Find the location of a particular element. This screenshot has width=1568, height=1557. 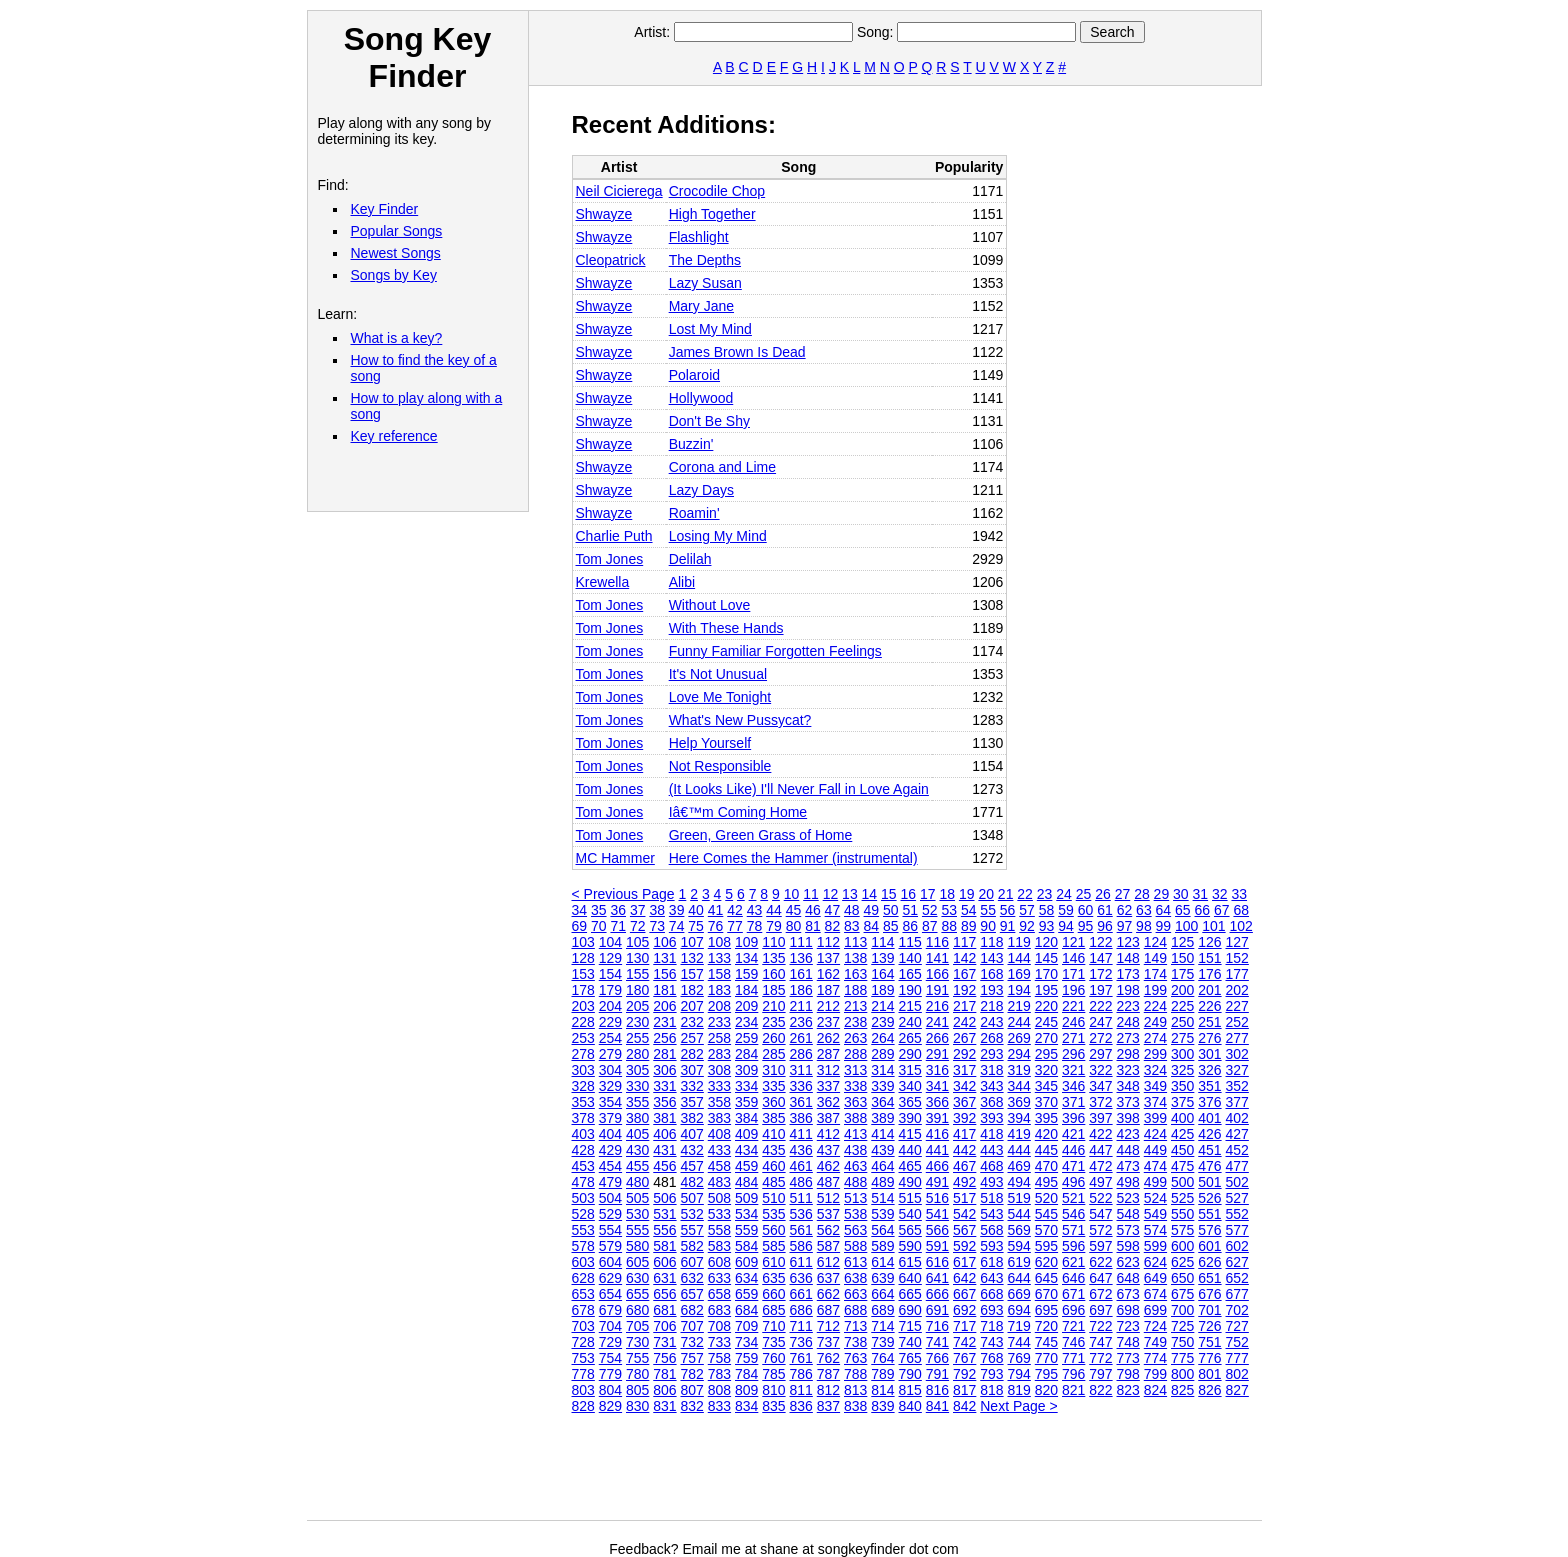

62 is located at coordinates (1125, 910).